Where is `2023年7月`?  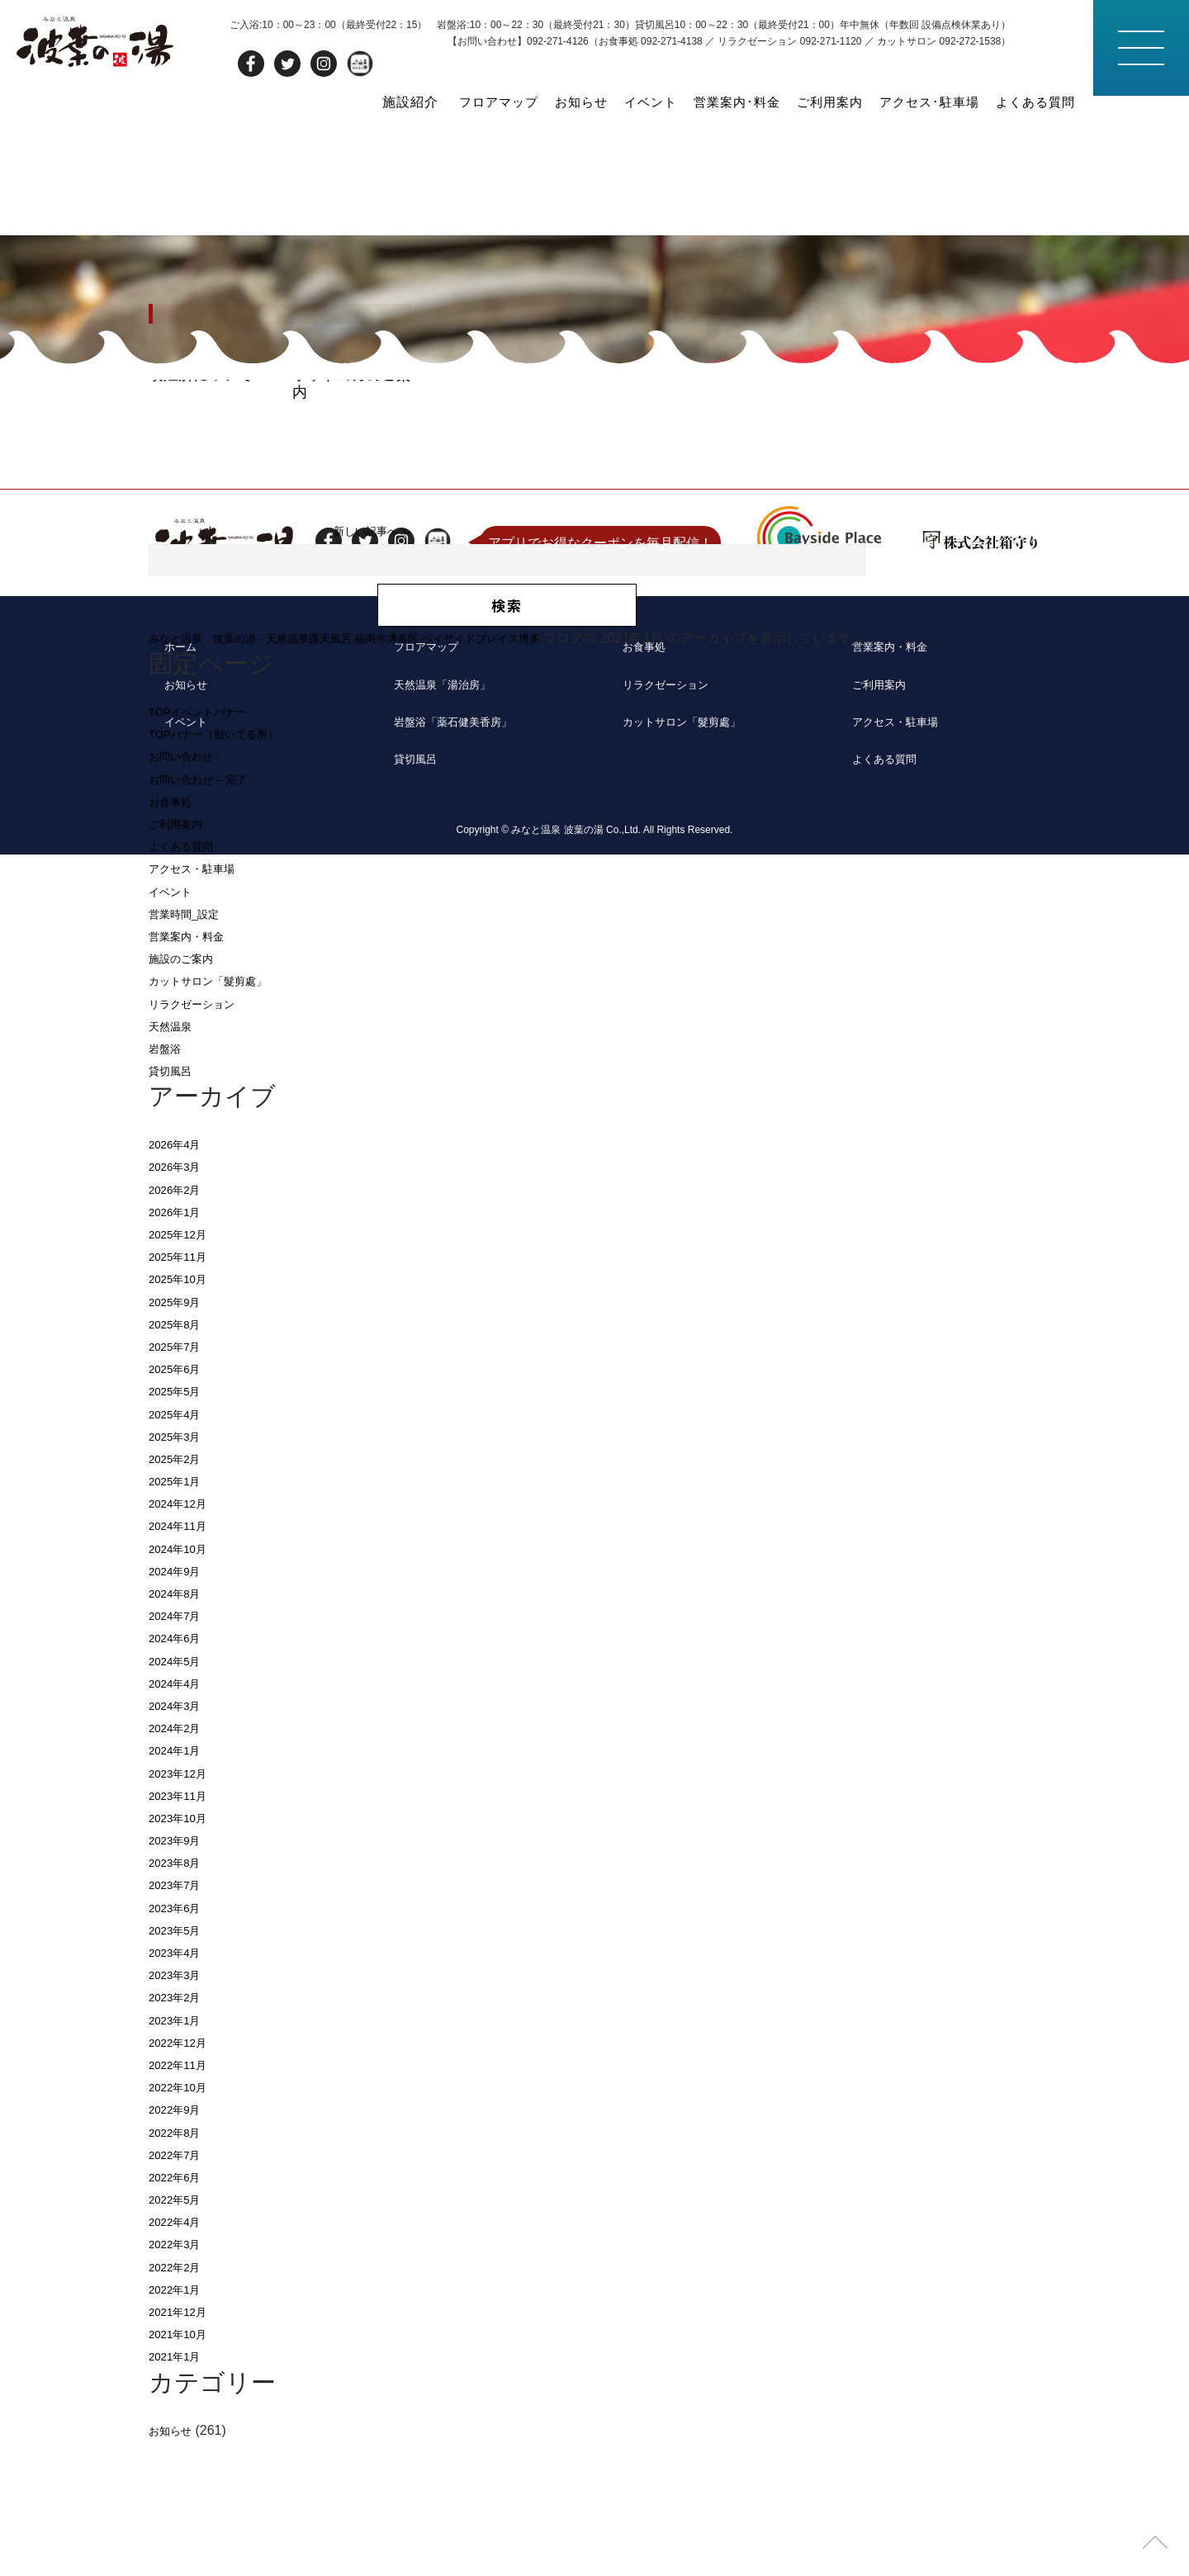 2023年7月 is located at coordinates (180, 2019).